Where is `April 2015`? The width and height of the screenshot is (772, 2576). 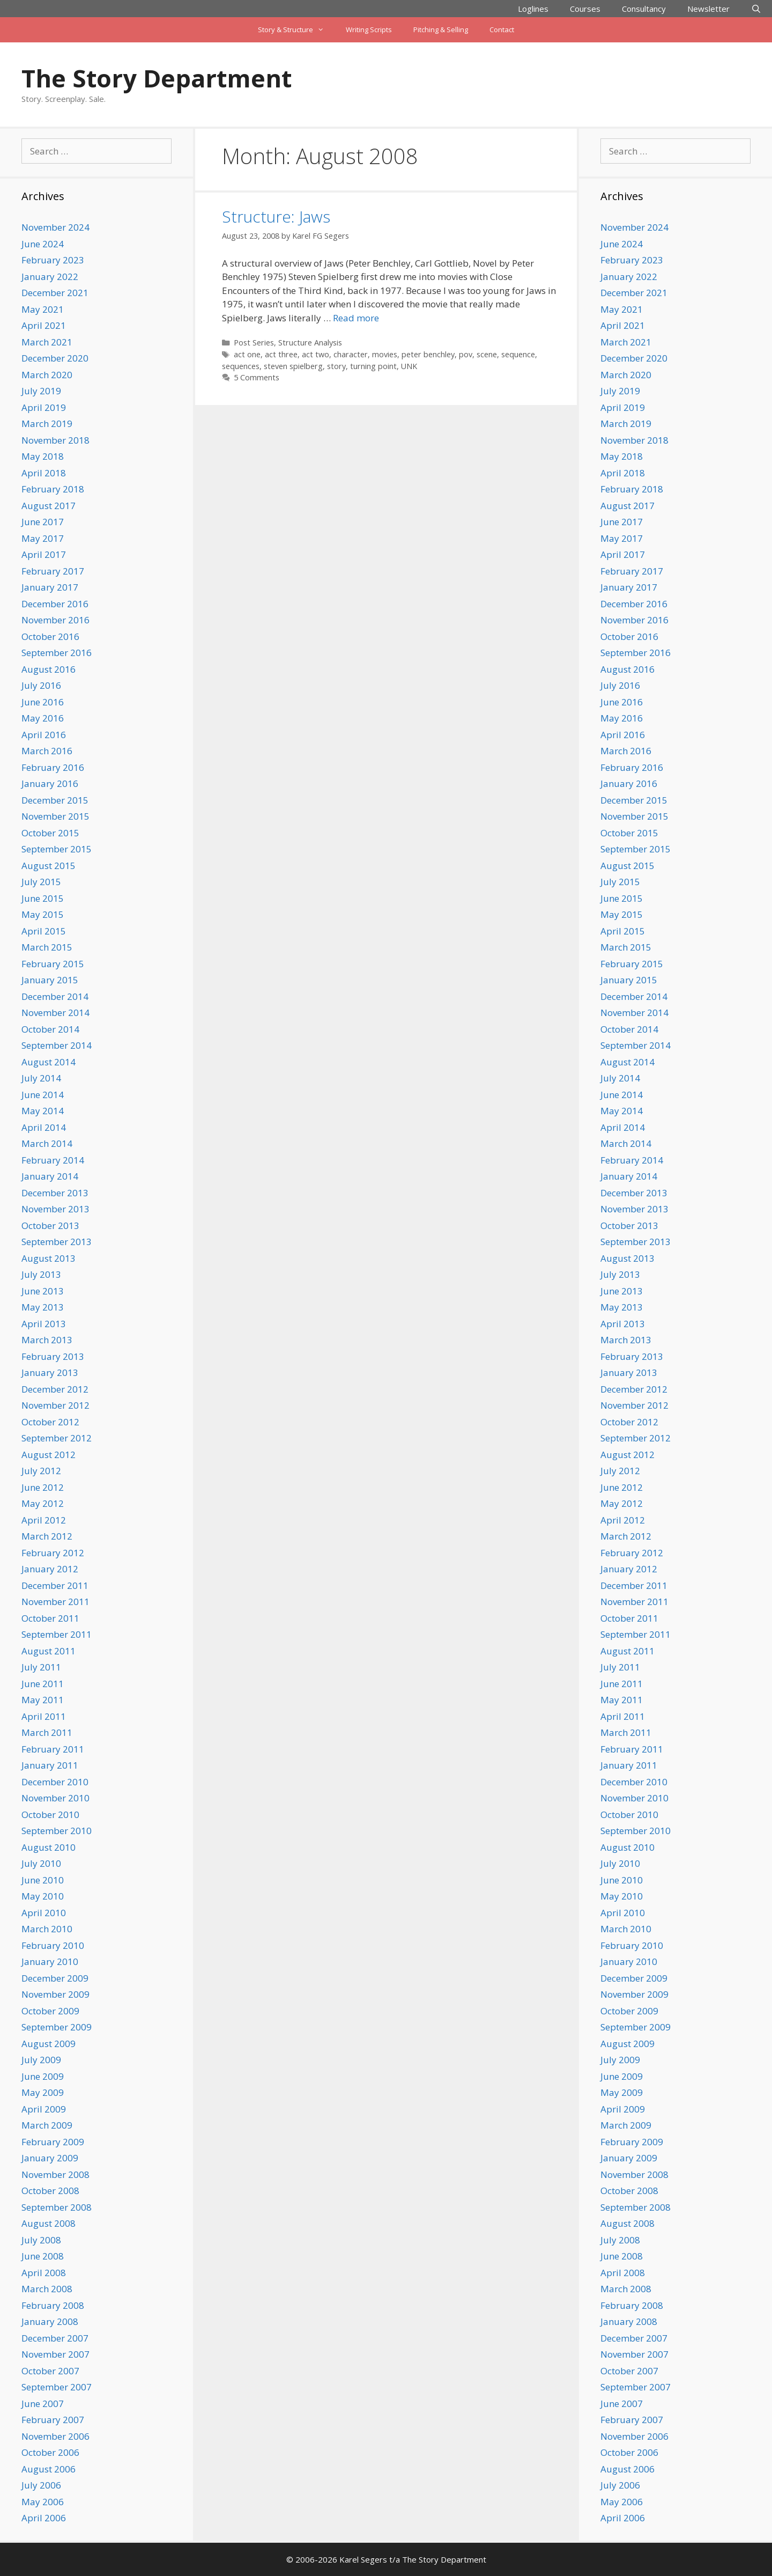
April 2015 is located at coordinates (43, 931).